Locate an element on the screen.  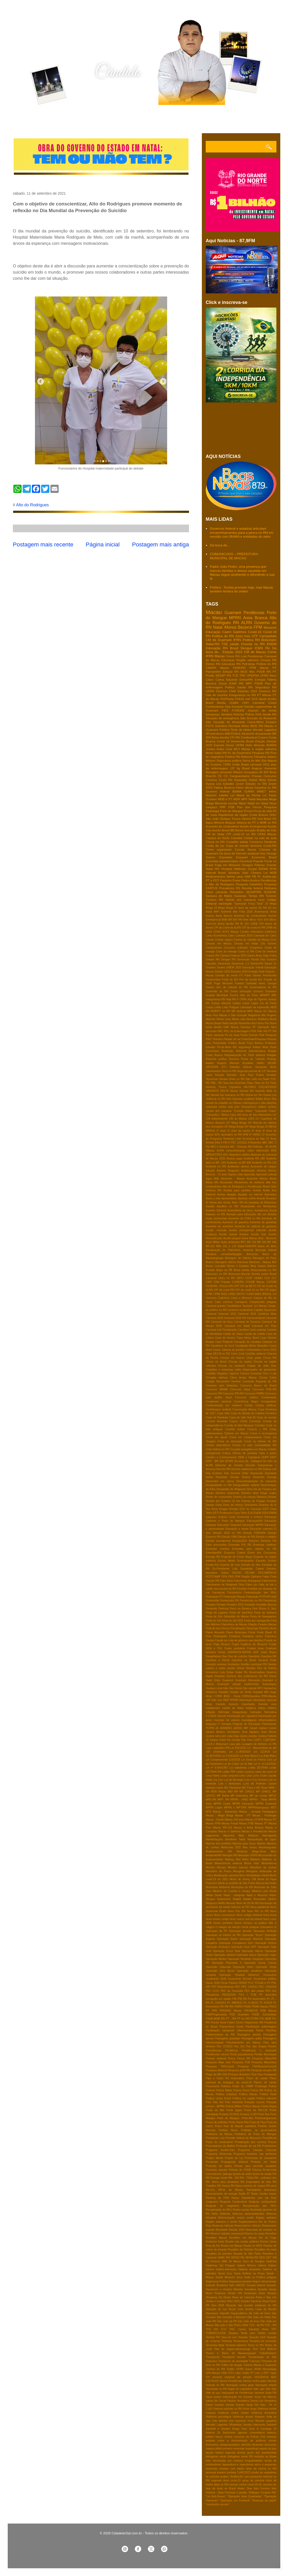
espeto de pau is located at coordinates (267, 2448).